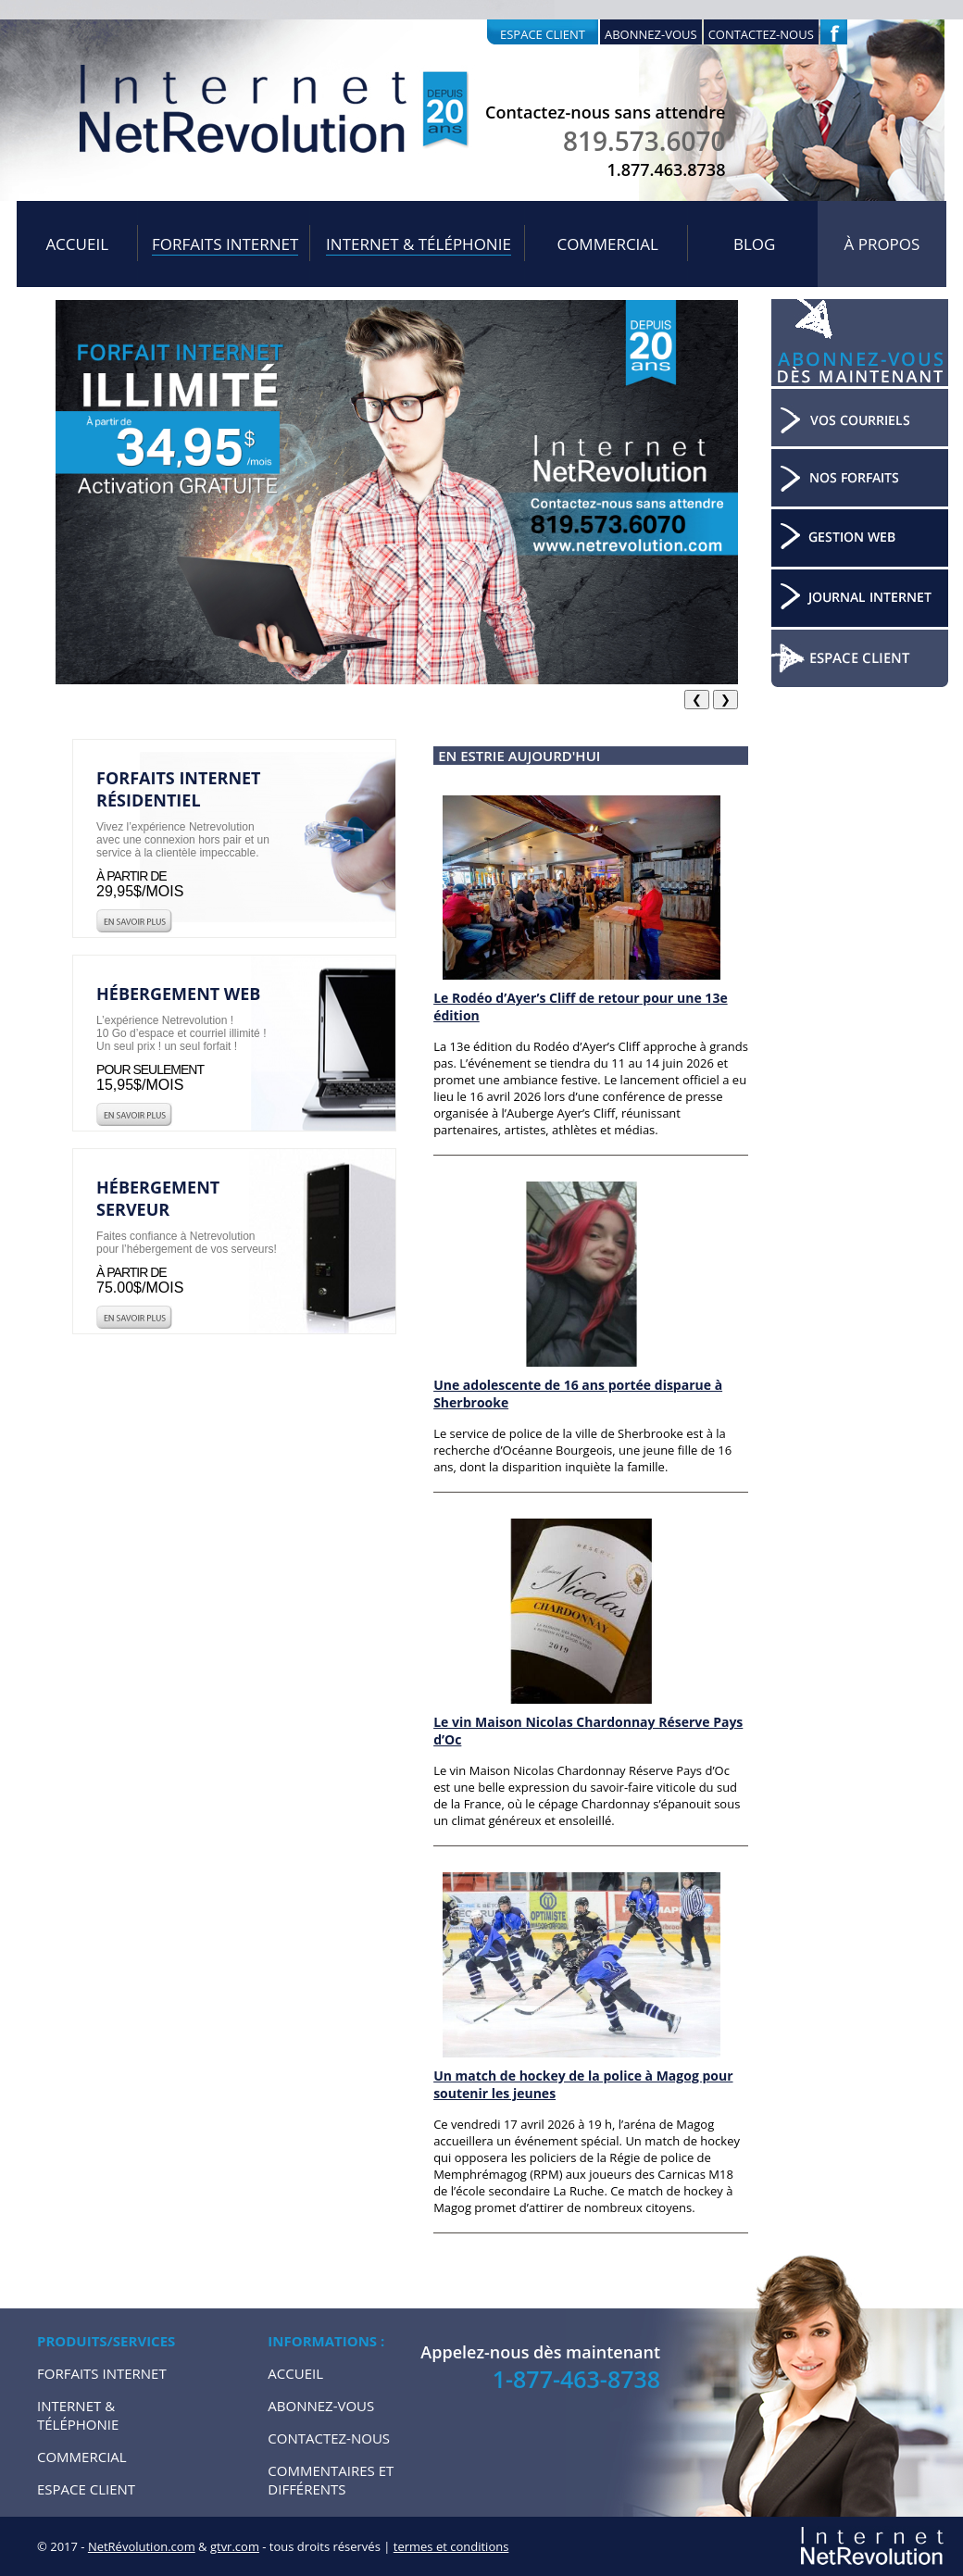 This screenshot has height=2576, width=963. What do you see at coordinates (86, 2489) in the screenshot?
I see `Espace Client` at bounding box center [86, 2489].